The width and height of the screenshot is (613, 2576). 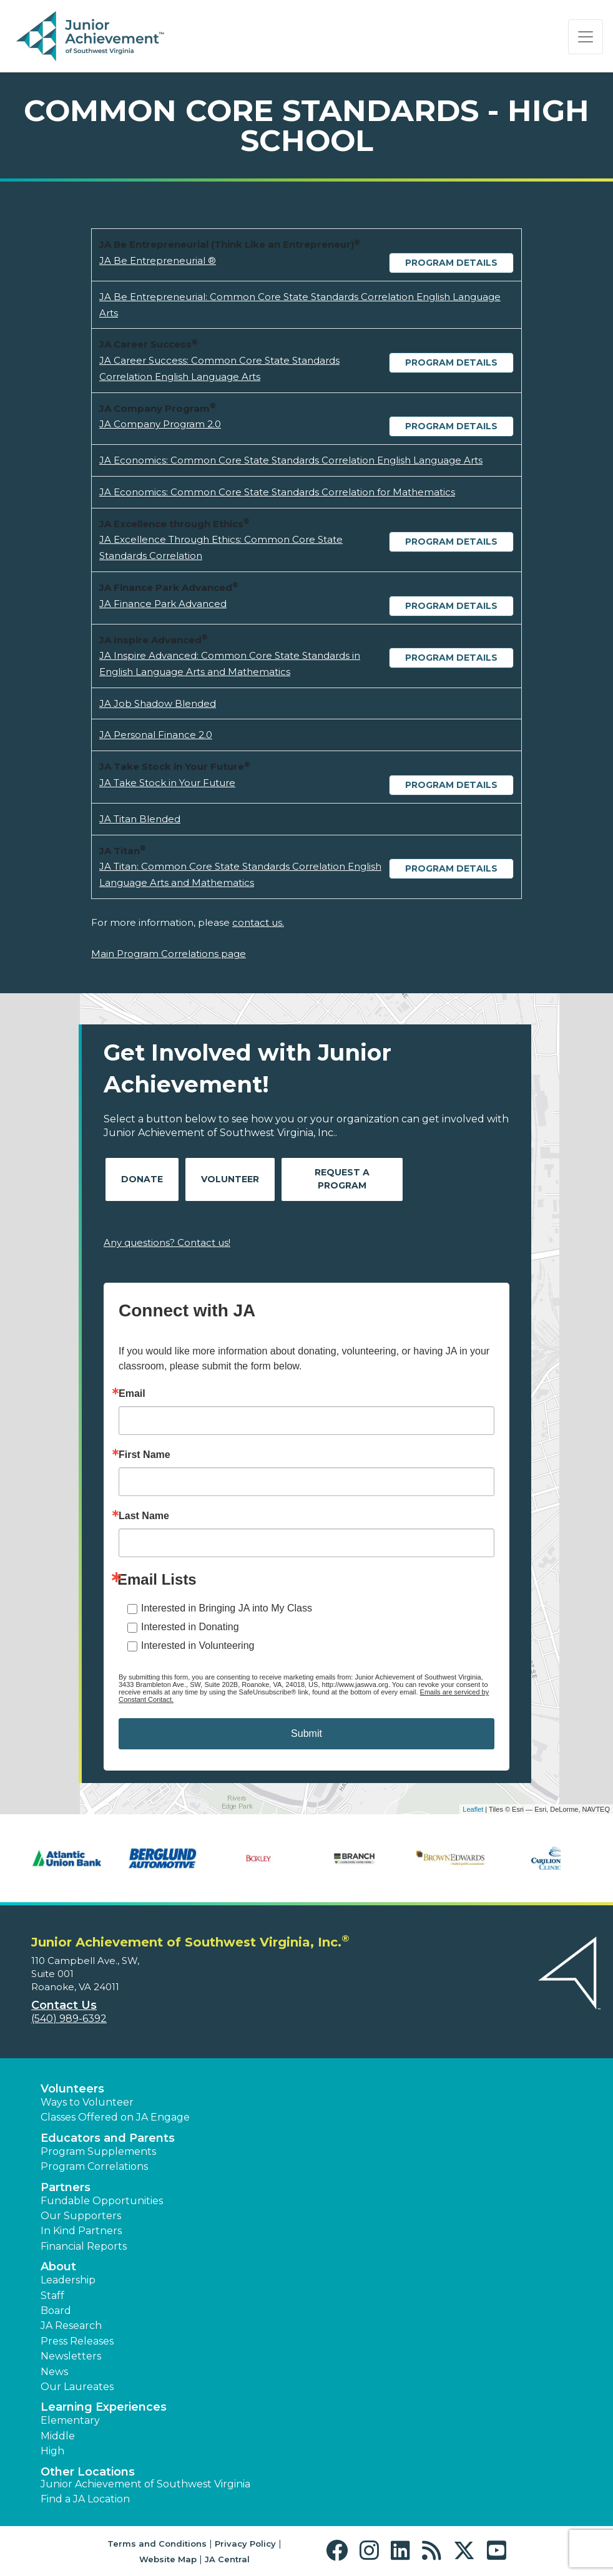 What do you see at coordinates (58, 2436) in the screenshot?
I see `Middle [button]` at bounding box center [58, 2436].